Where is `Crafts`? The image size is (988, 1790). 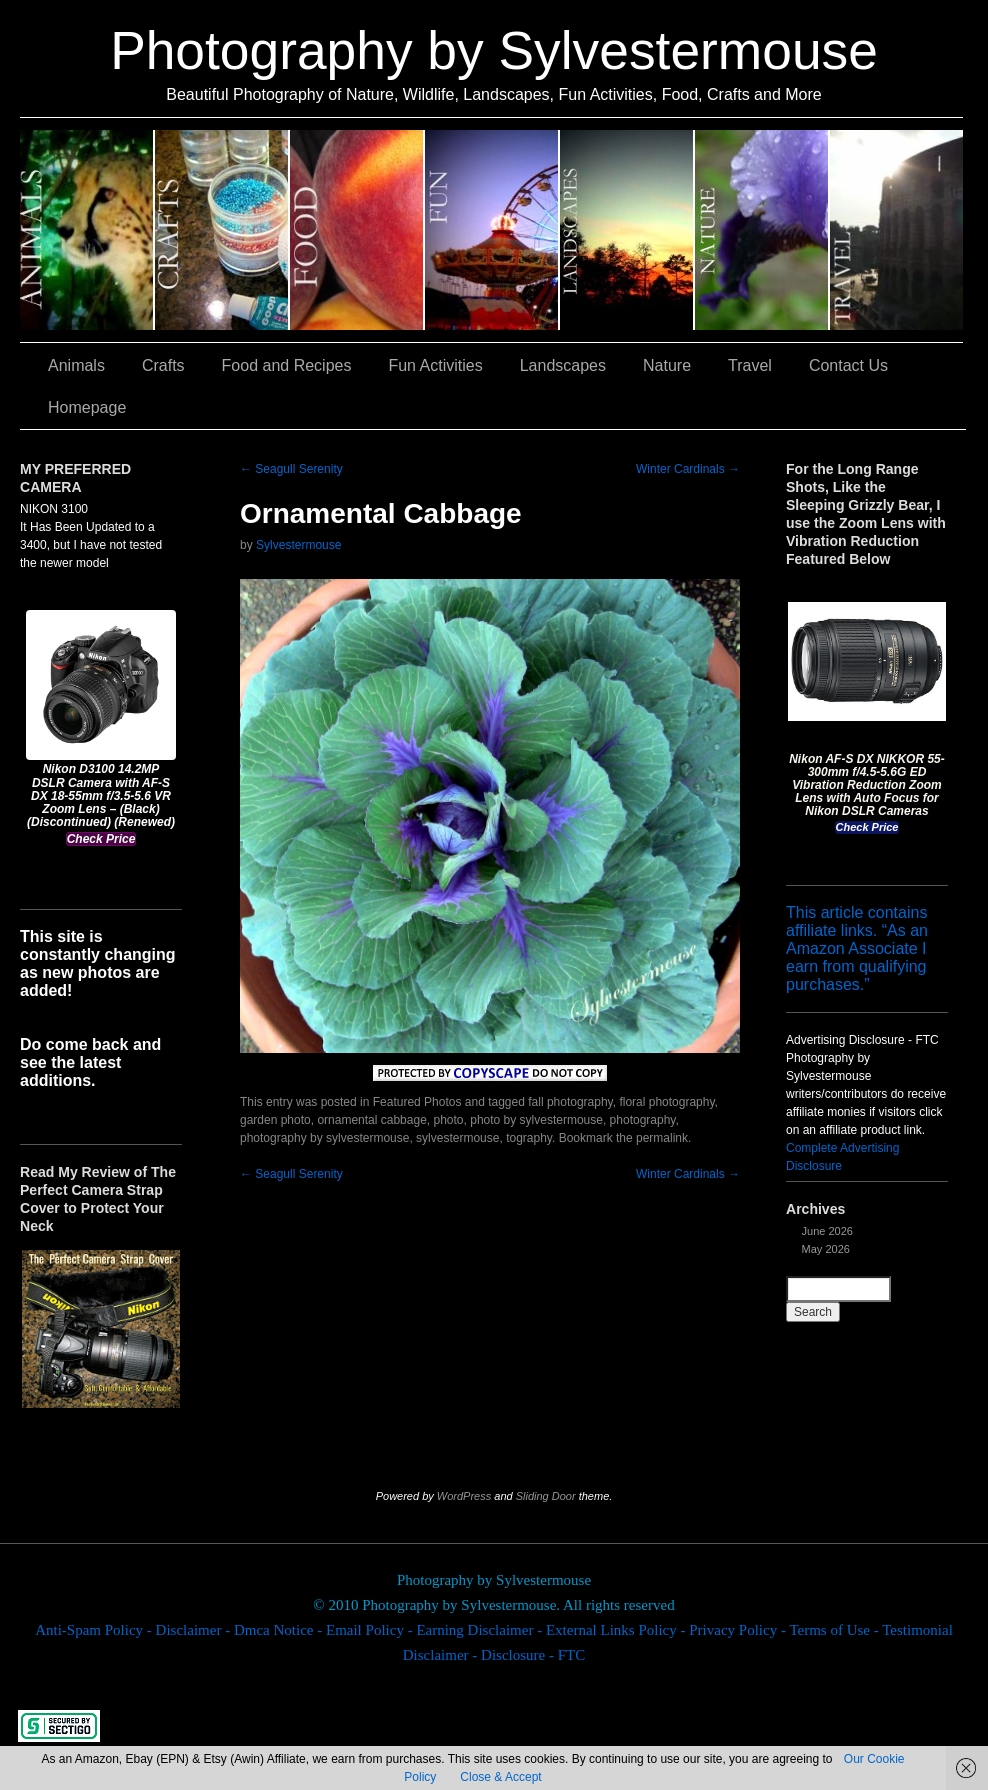
Crafts is located at coordinates (222, 230).